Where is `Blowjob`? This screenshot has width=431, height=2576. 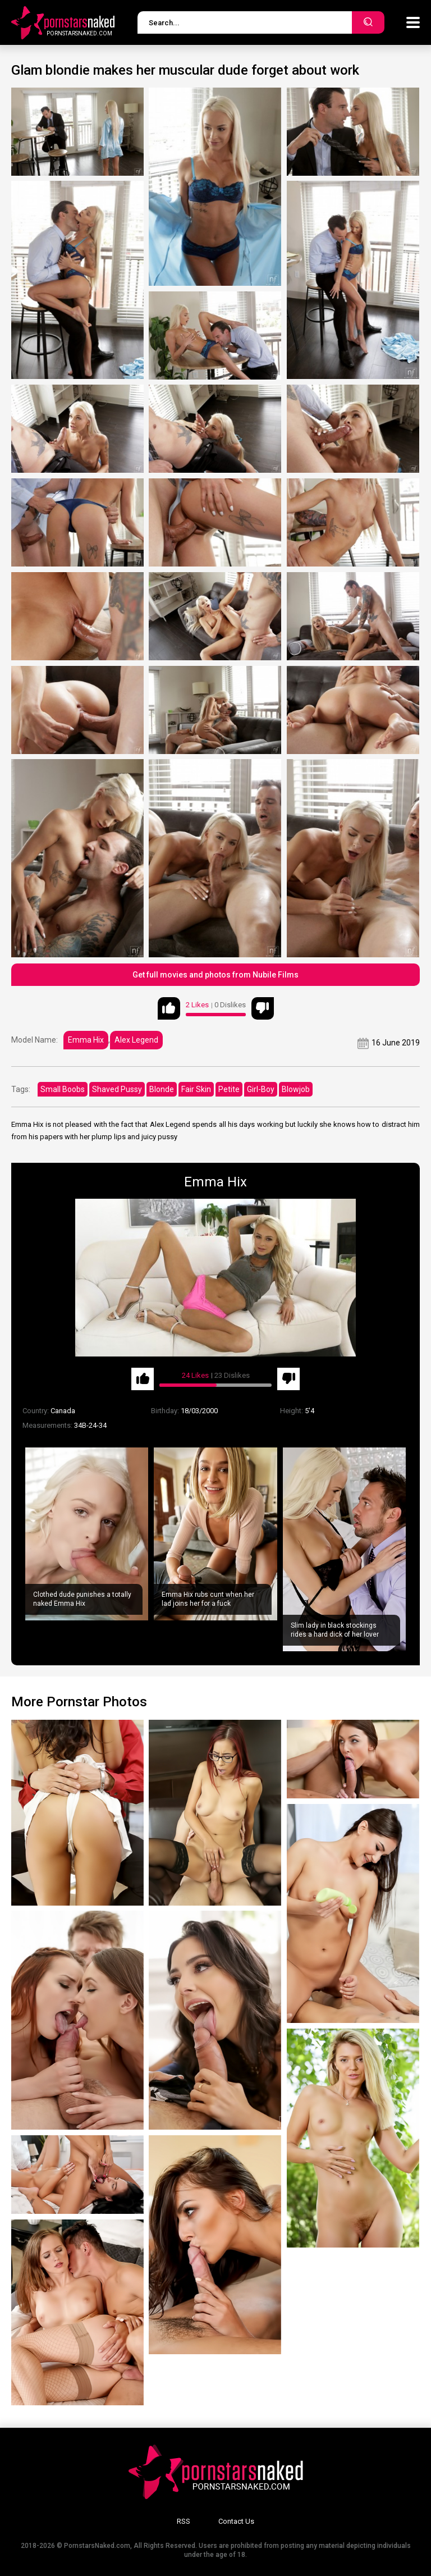 Blowjob is located at coordinates (296, 1089).